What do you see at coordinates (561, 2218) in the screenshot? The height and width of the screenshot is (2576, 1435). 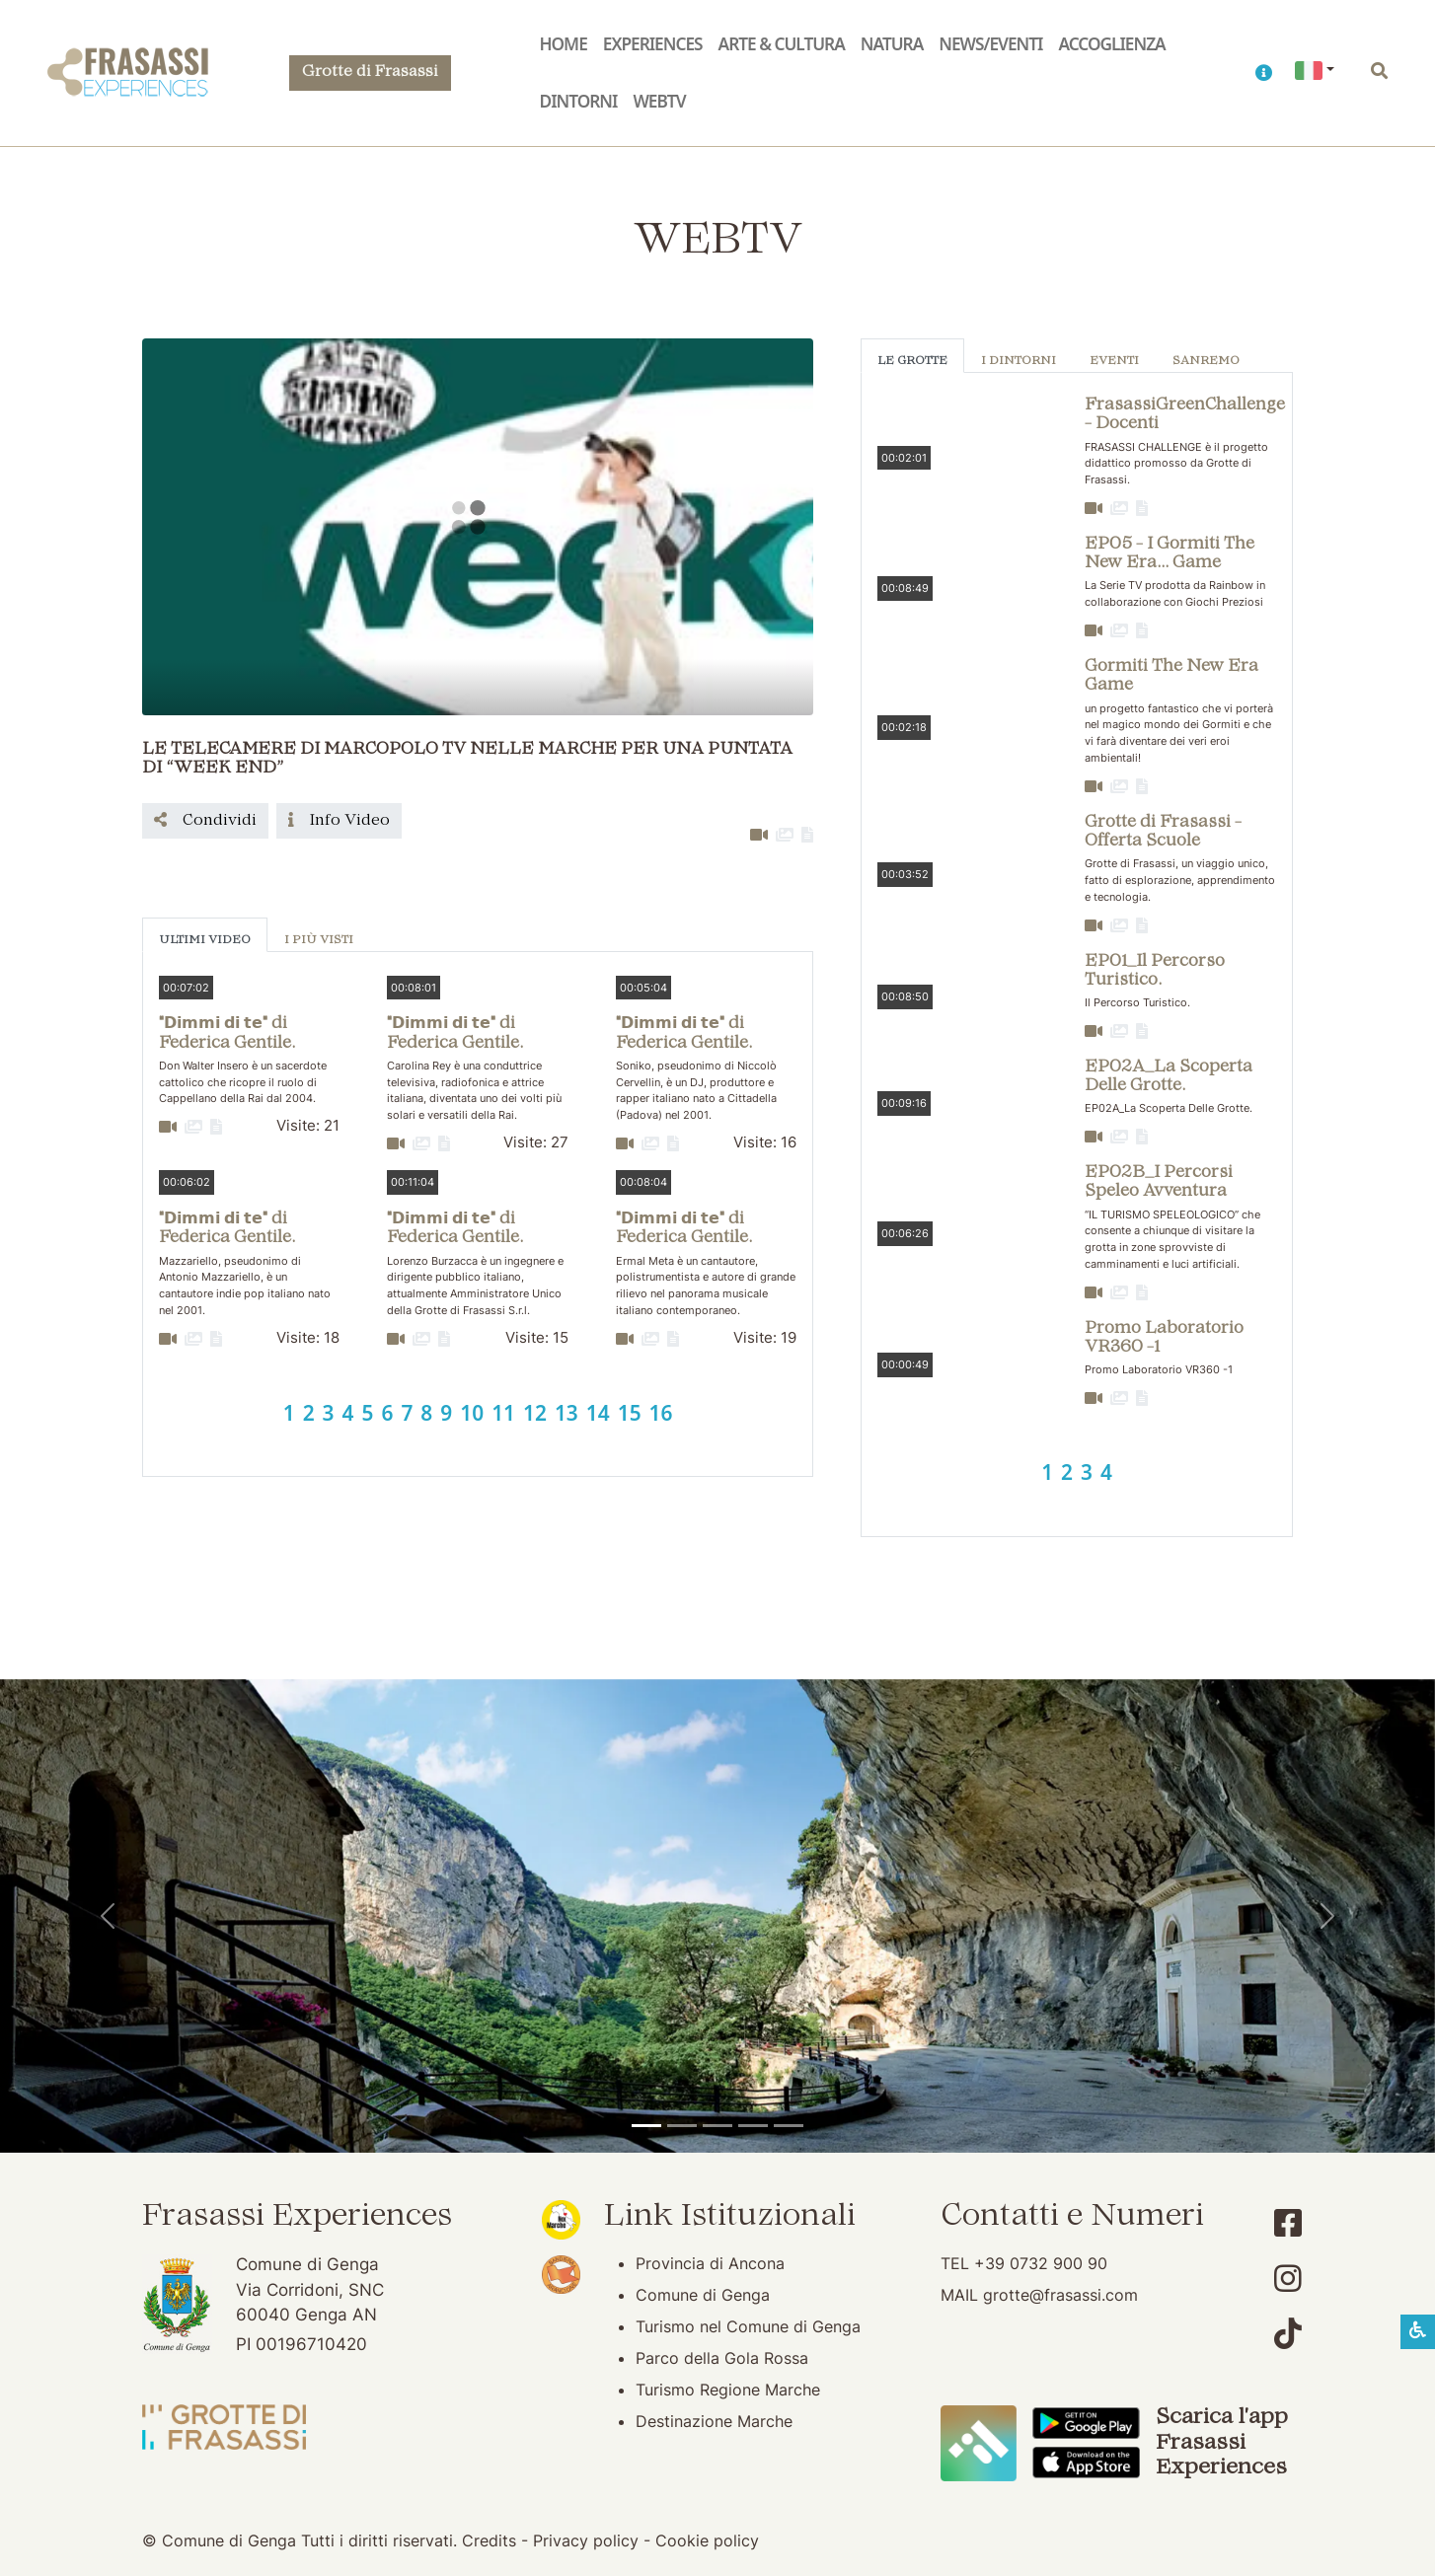 I see `[Noi Marche (apertura su nuova finestra)]` at bounding box center [561, 2218].